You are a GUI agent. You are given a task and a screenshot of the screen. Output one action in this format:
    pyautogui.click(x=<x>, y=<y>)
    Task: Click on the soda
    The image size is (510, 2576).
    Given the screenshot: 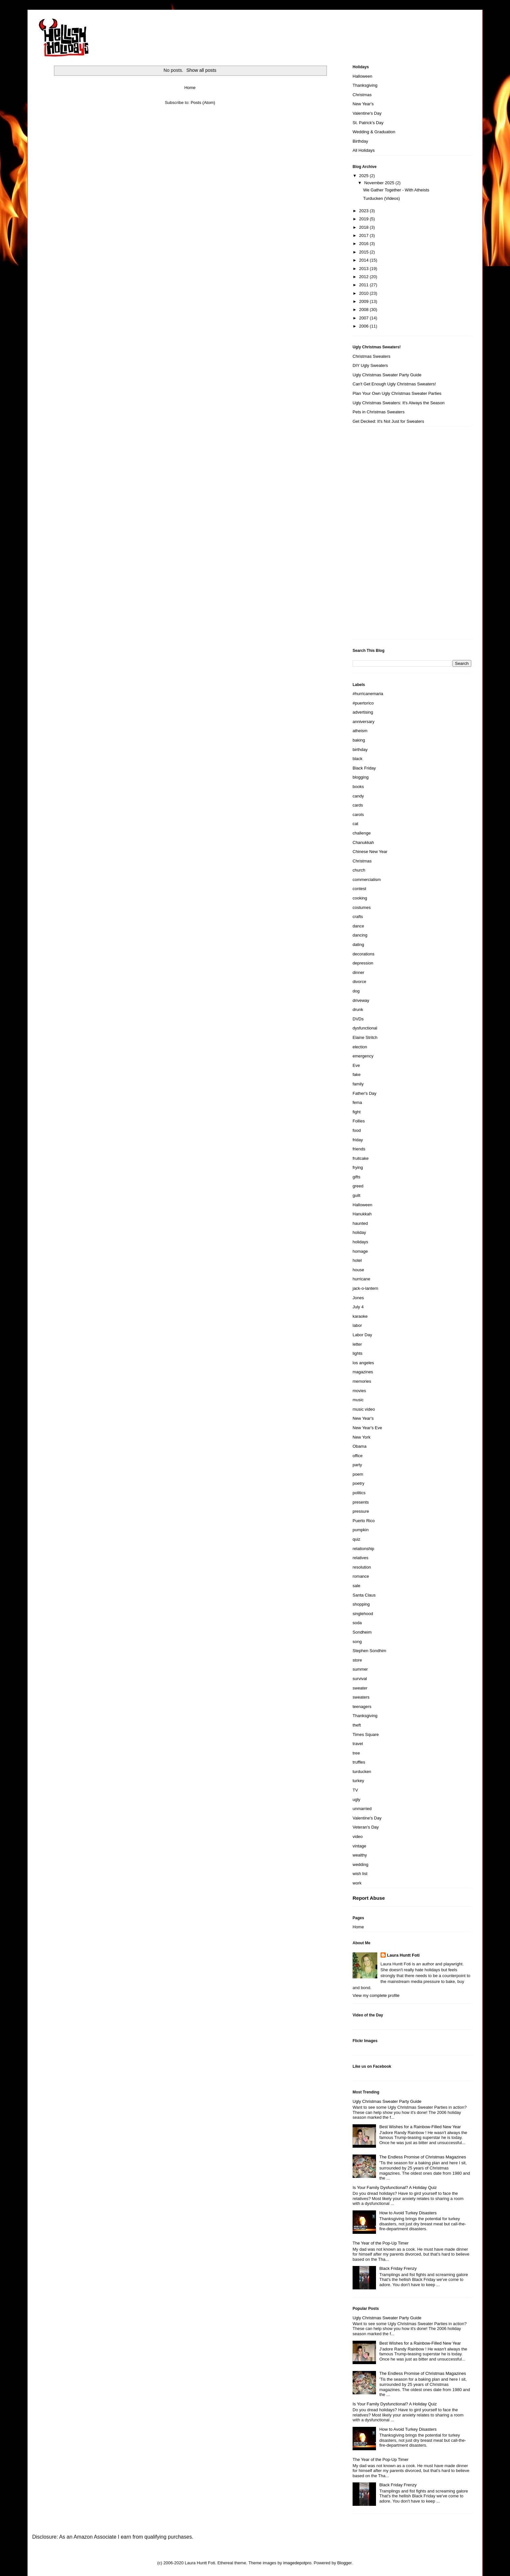 What is the action you would take?
    pyautogui.click(x=357, y=1622)
    